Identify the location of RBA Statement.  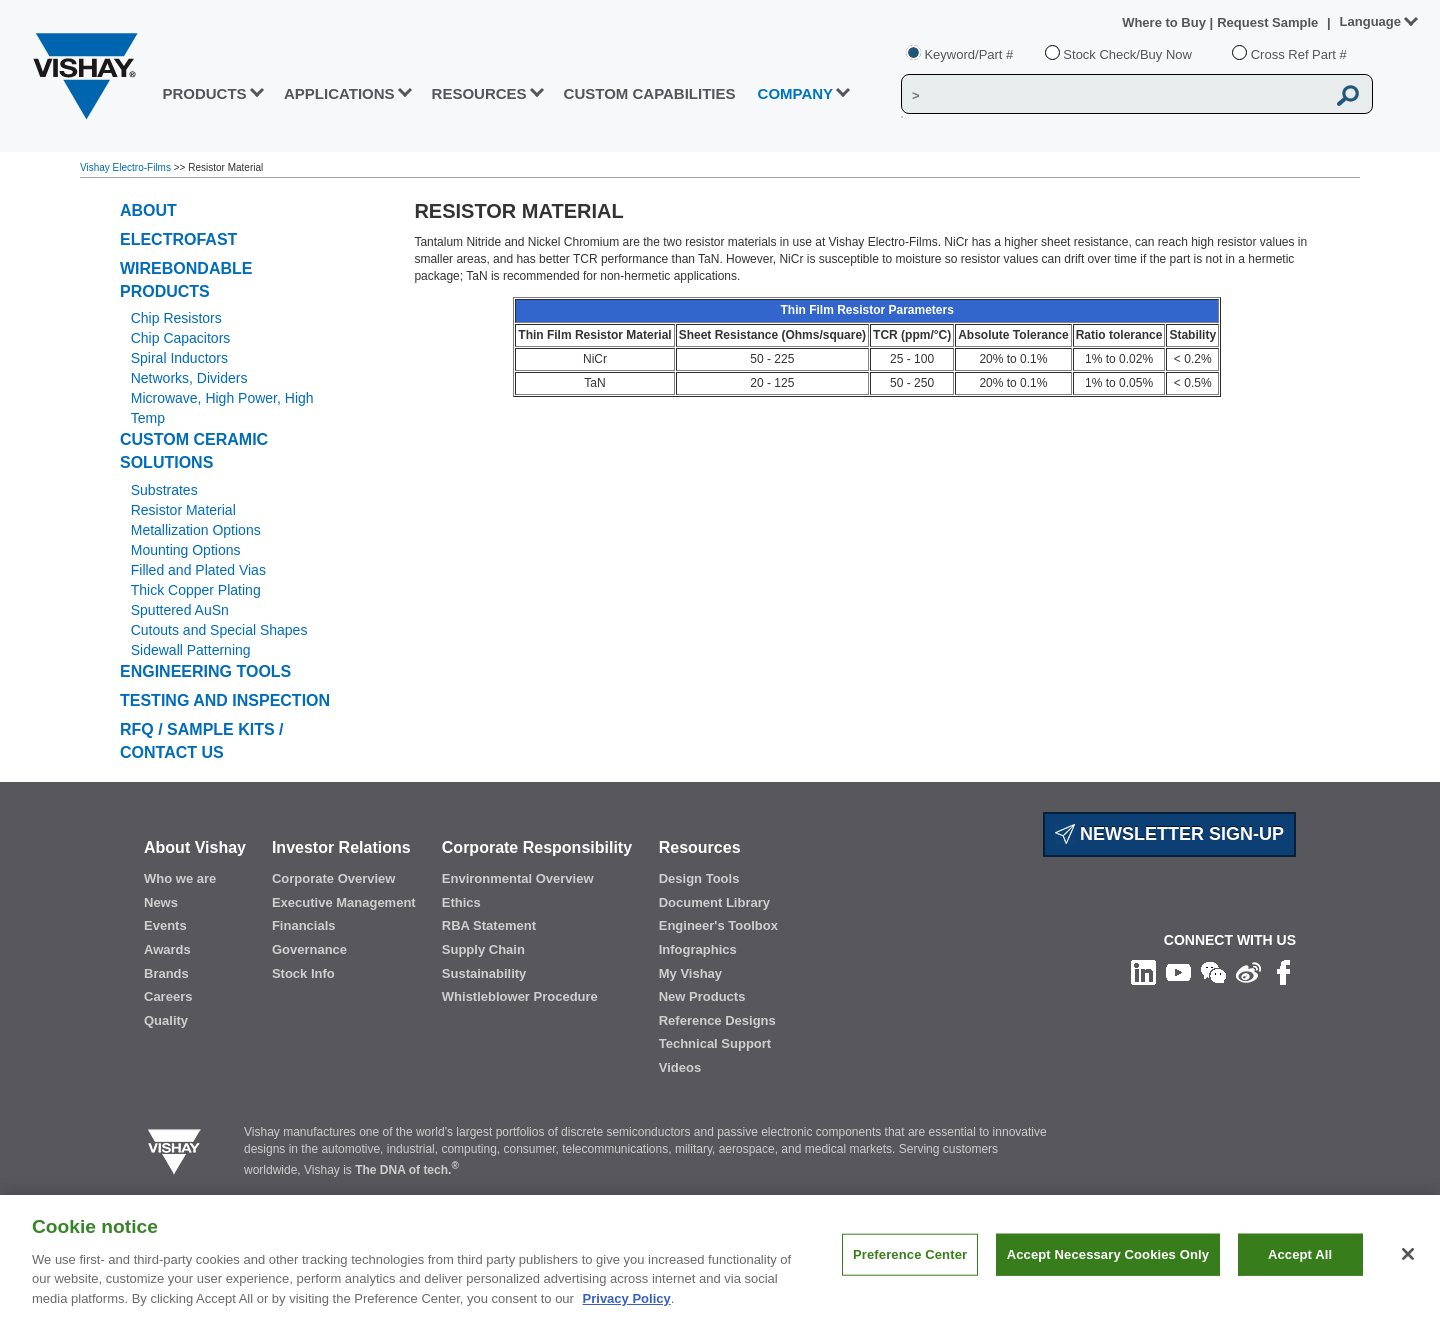
(489, 925).